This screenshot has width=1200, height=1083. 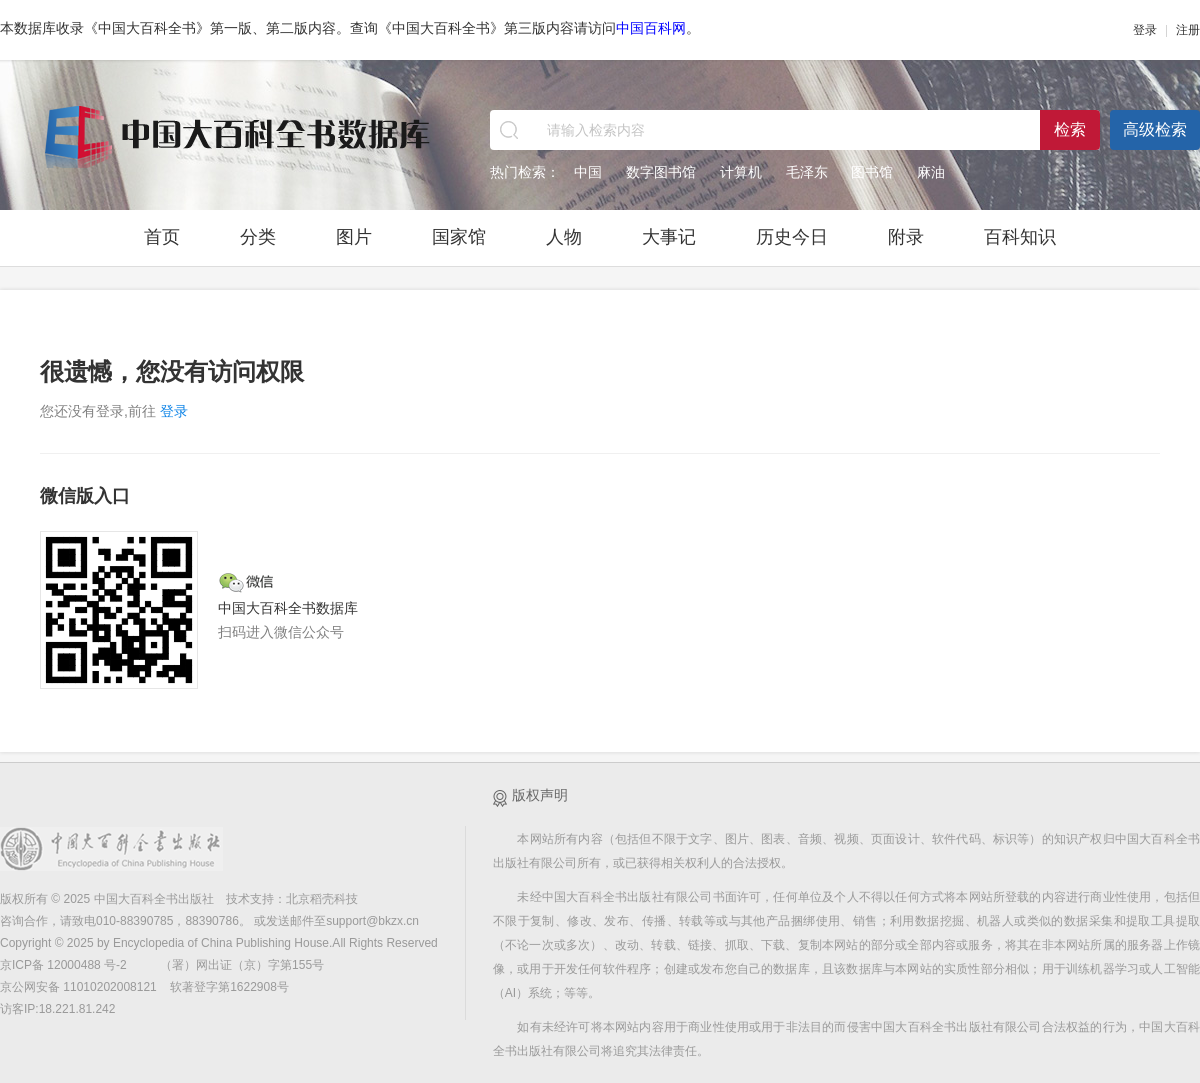 What do you see at coordinates (78, 987) in the screenshot?
I see `京公网安备 11010202008121` at bounding box center [78, 987].